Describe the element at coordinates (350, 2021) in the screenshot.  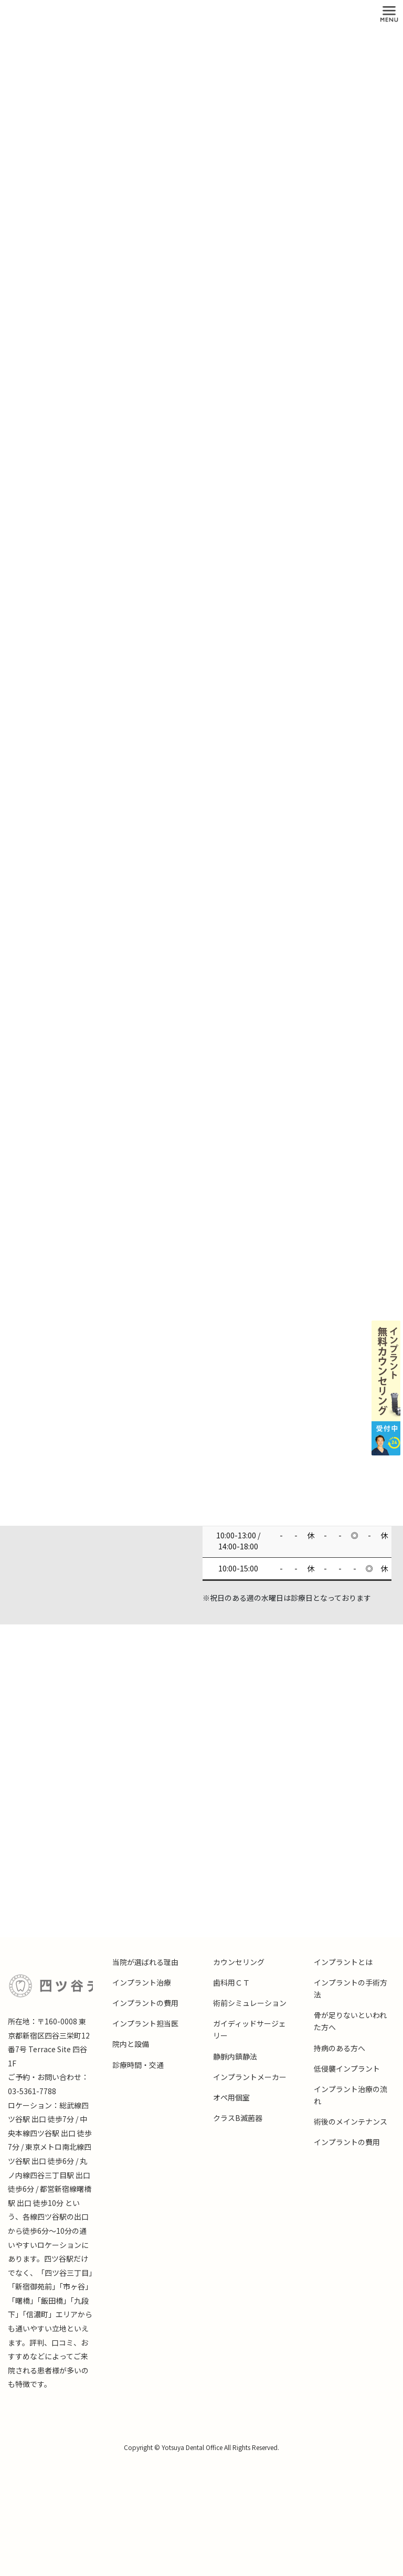
I see `骨が足りないといわれた方へ` at that location.